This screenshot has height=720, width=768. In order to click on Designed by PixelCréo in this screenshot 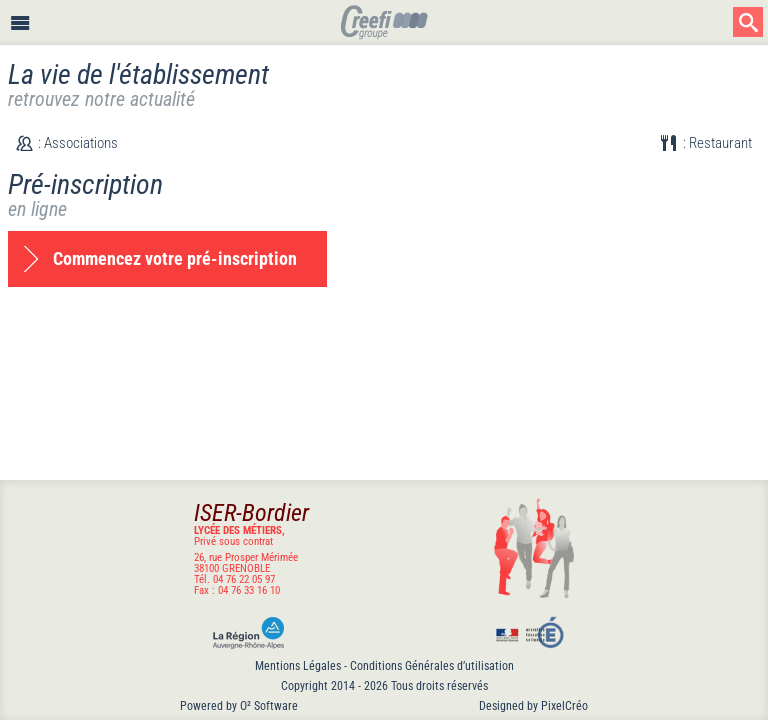, I will do `click(533, 706)`.